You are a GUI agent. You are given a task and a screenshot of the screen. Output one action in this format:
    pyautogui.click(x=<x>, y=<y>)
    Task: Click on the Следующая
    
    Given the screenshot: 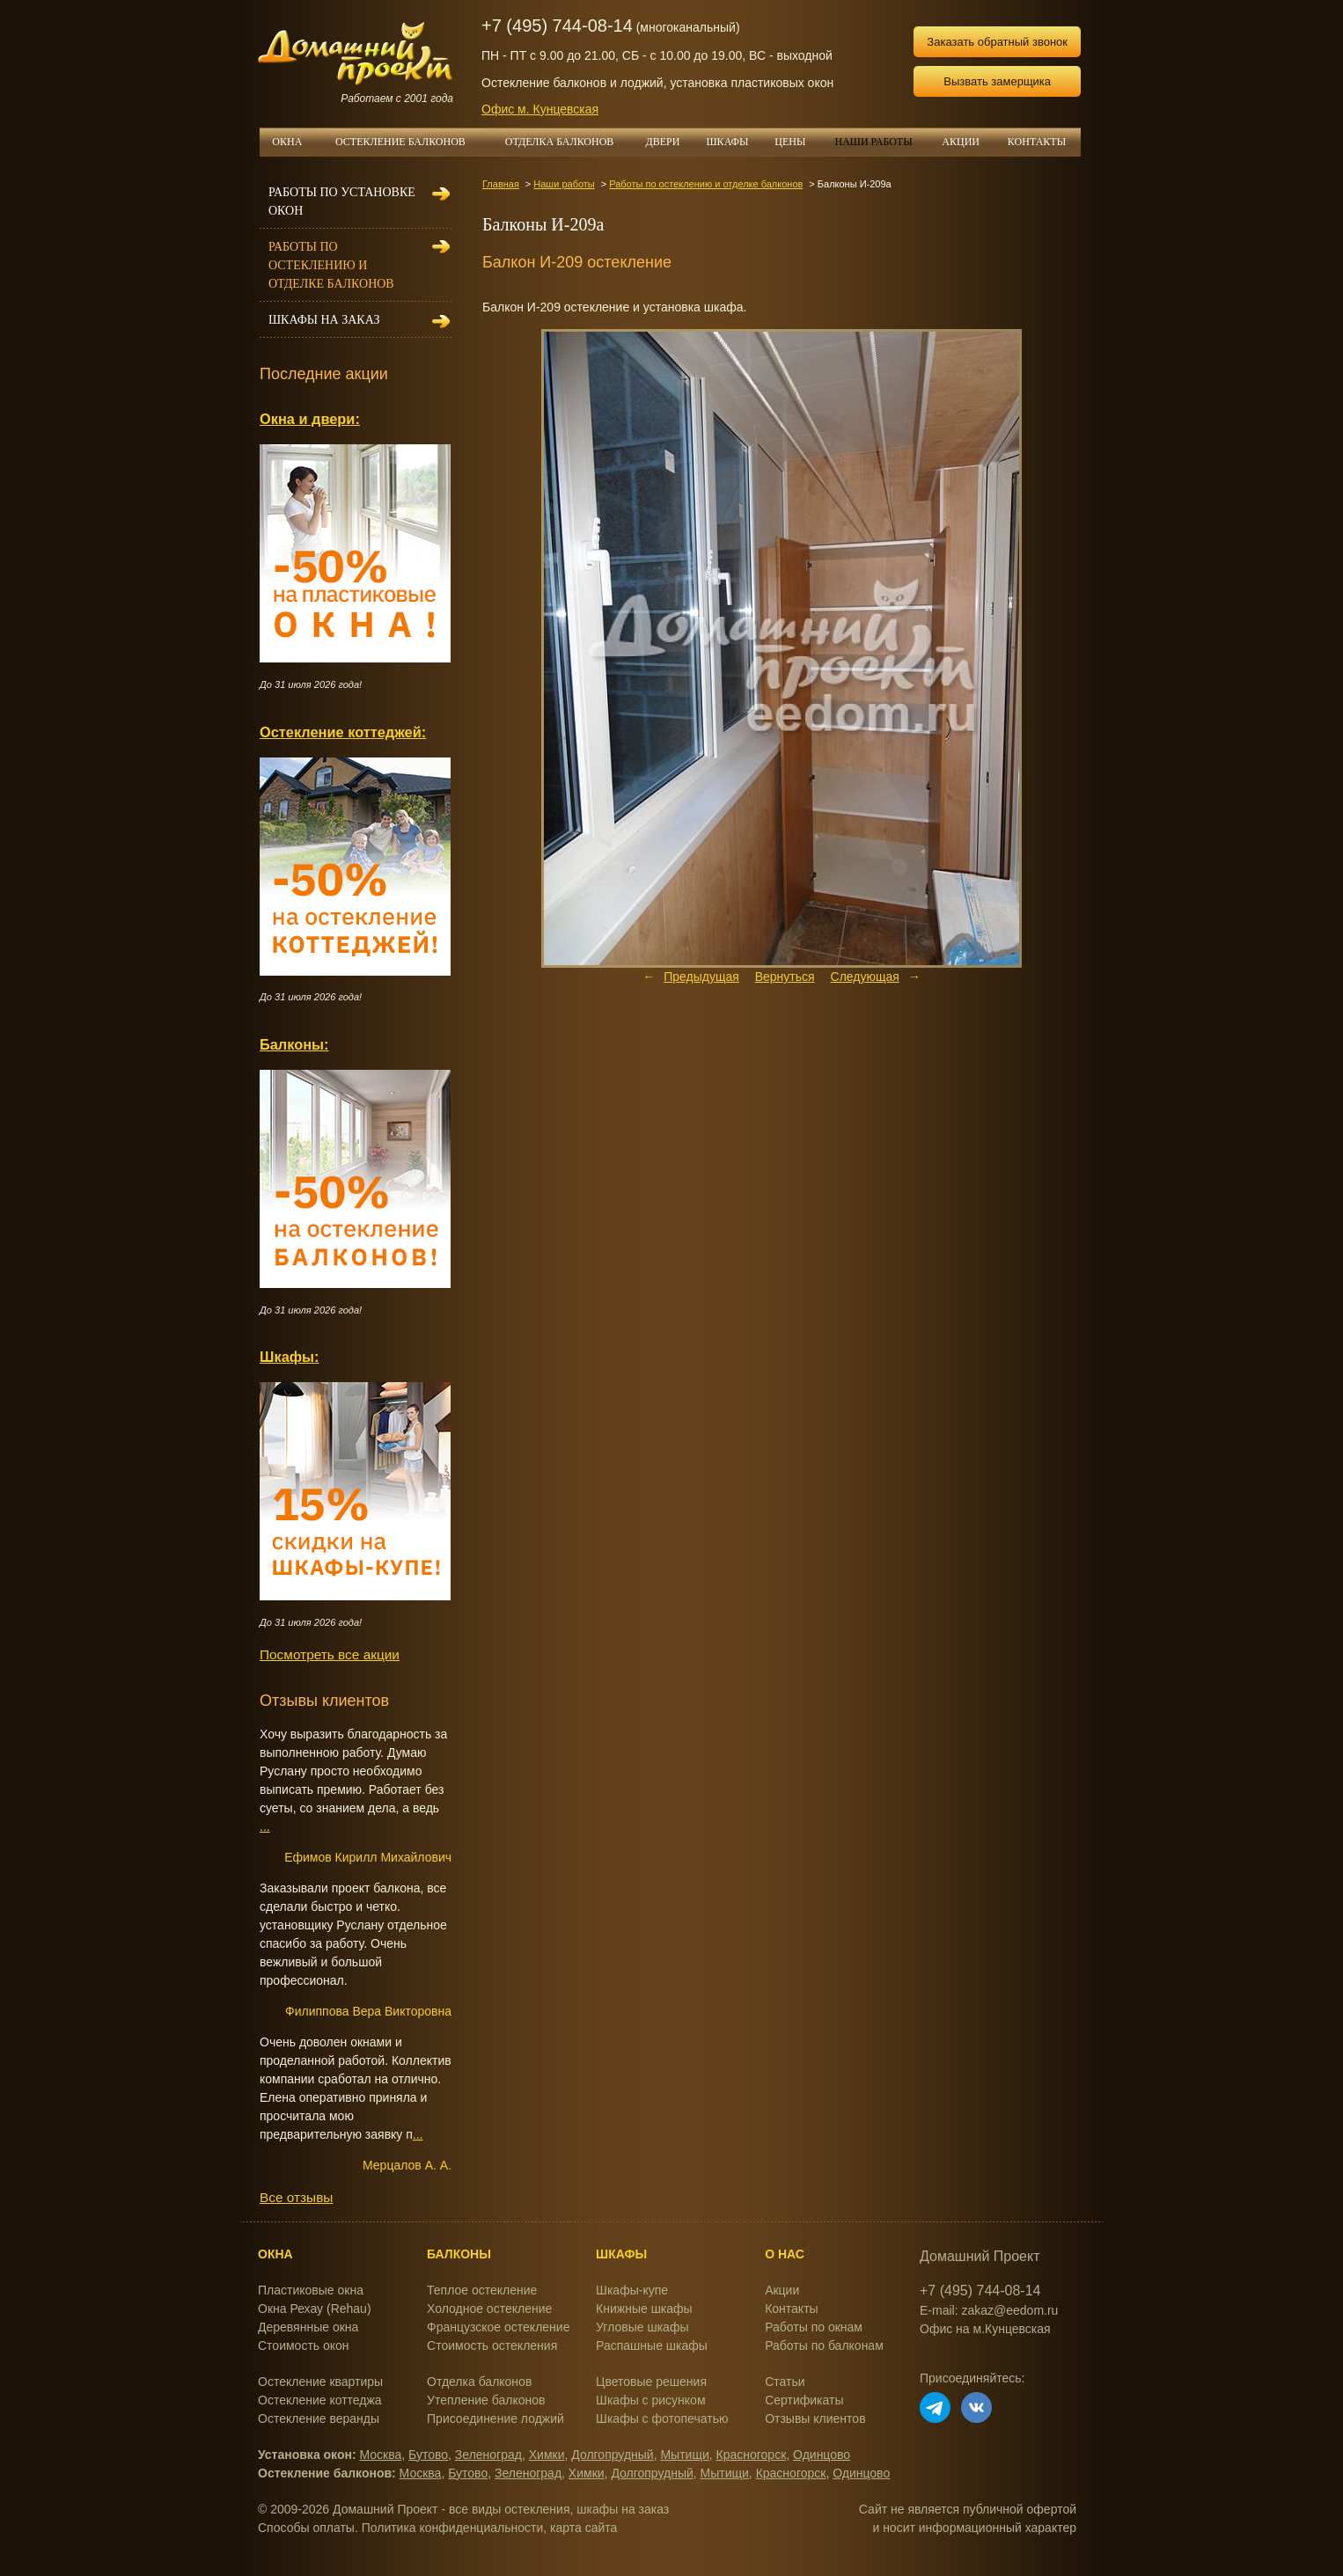 What is the action you would take?
    pyautogui.click(x=865, y=977)
    